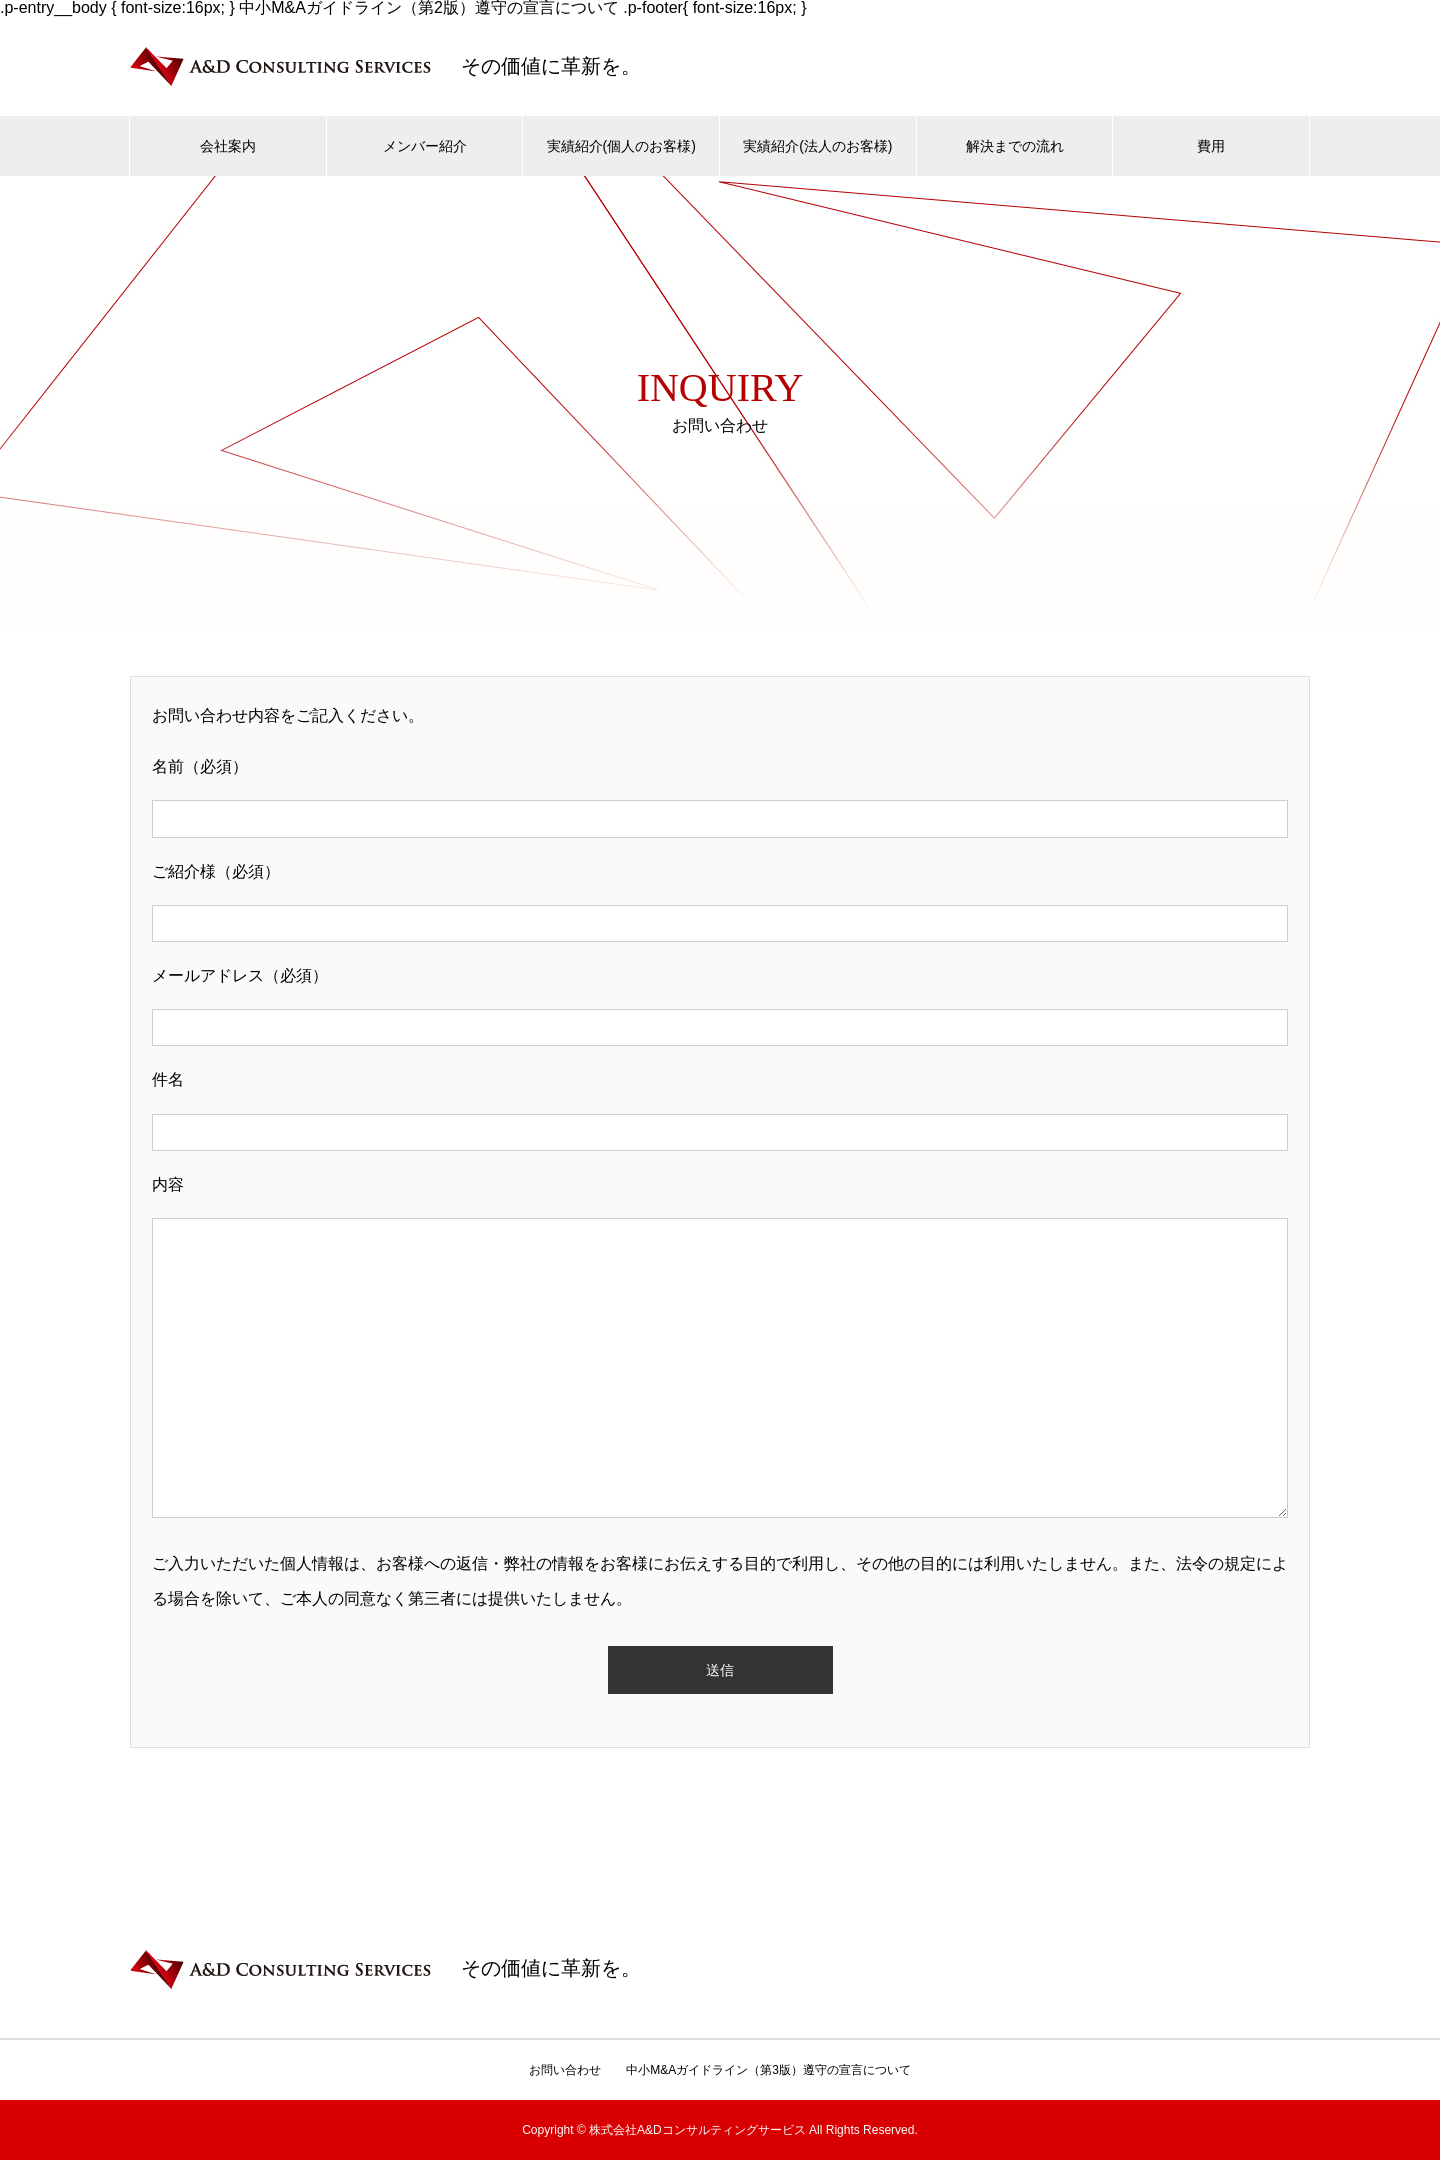 This screenshot has width=1440, height=2160. Describe the element at coordinates (768, 2070) in the screenshot. I see `中小M&Aガイドライン（第3版）遵守の宣言について` at that location.